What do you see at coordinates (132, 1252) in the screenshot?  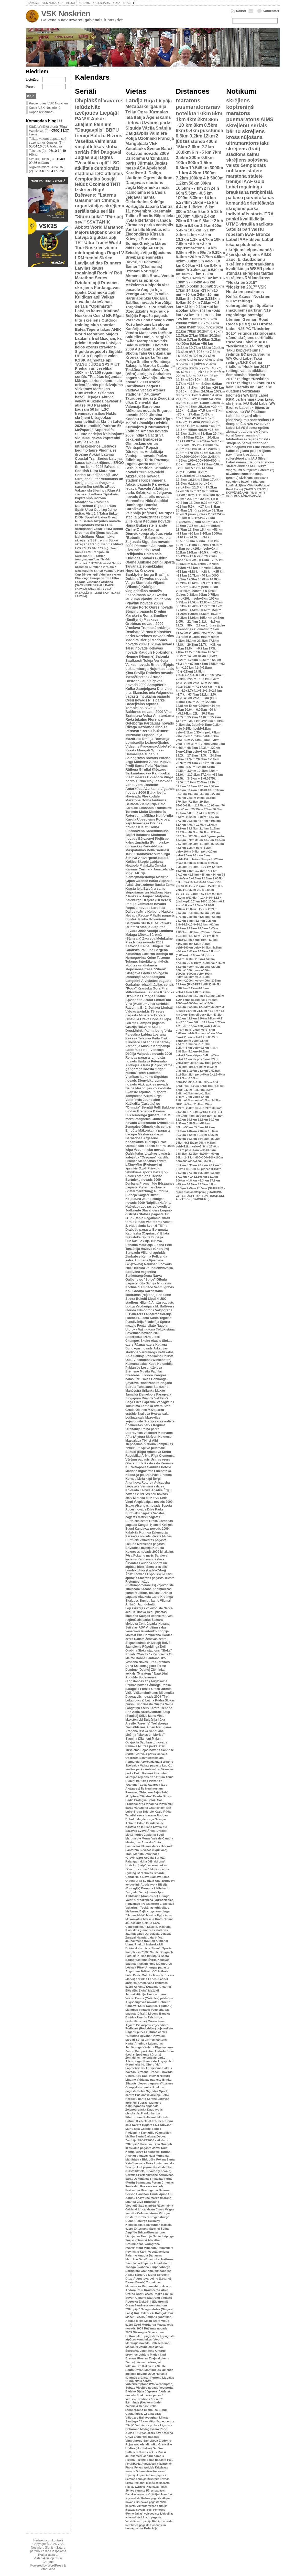 I see `Sanpaulu` at bounding box center [132, 1252].